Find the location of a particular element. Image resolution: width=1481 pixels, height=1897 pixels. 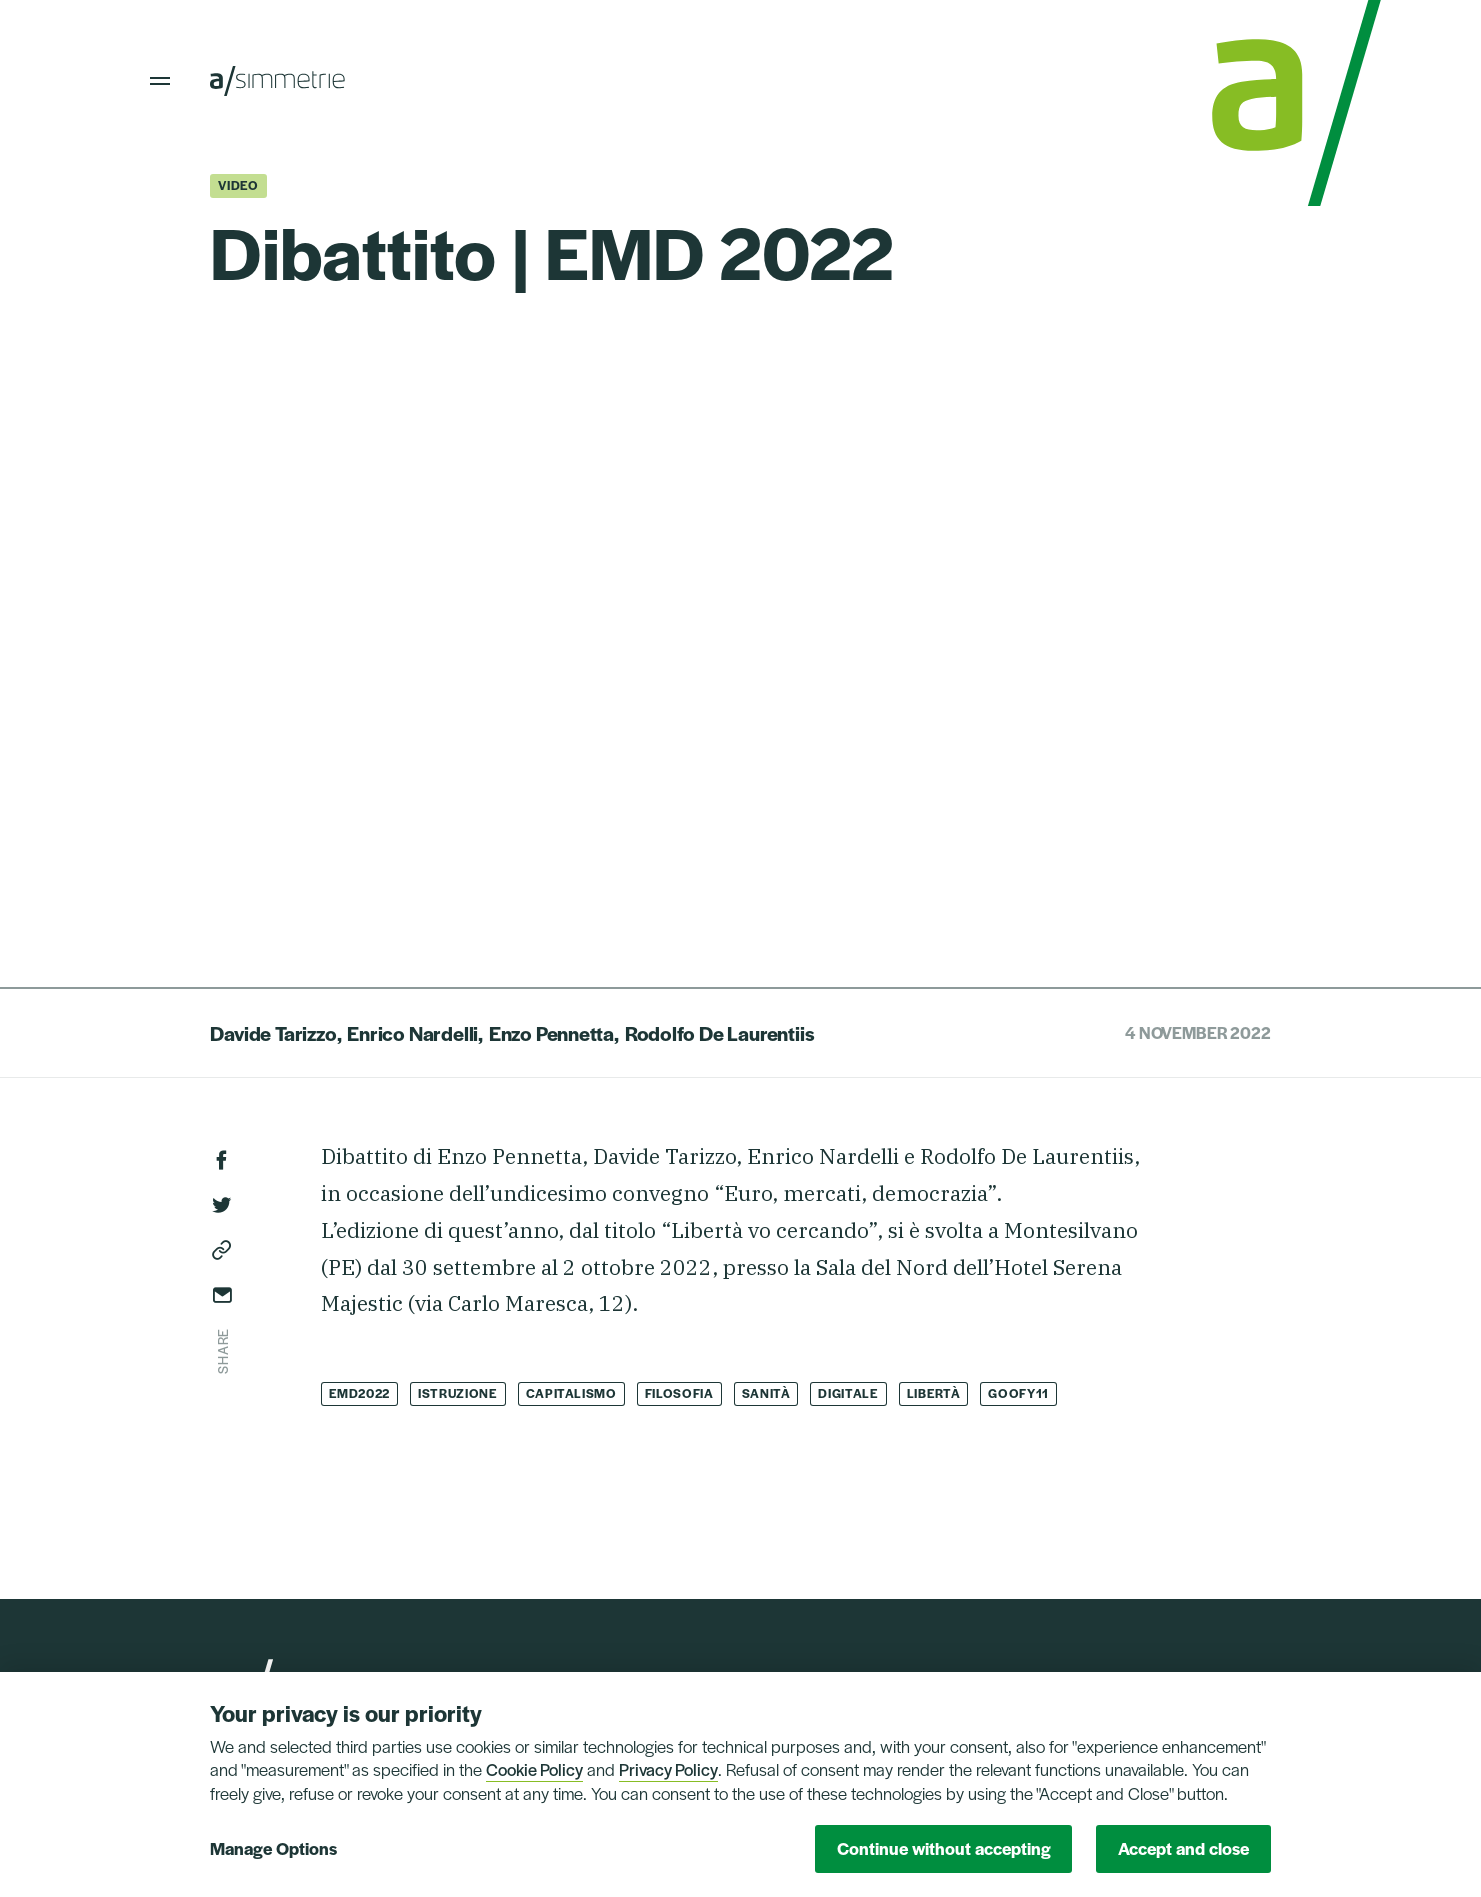

Sanità is located at coordinates (766, 1393).